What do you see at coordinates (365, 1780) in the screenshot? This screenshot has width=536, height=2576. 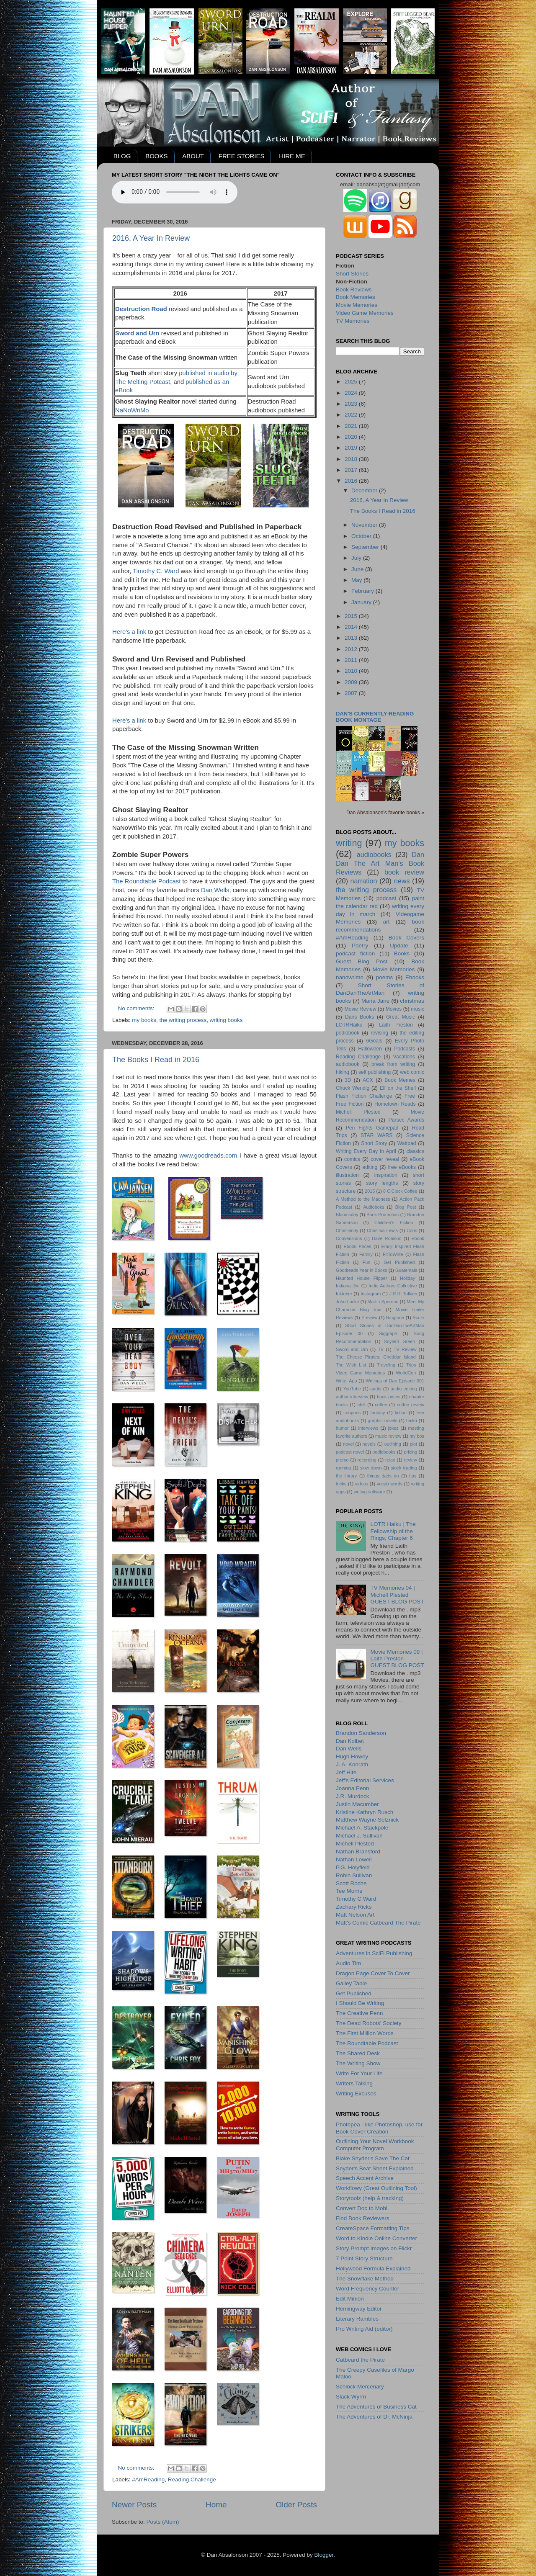 I see `Jeff's Editorial Services` at bounding box center [365, 1780].